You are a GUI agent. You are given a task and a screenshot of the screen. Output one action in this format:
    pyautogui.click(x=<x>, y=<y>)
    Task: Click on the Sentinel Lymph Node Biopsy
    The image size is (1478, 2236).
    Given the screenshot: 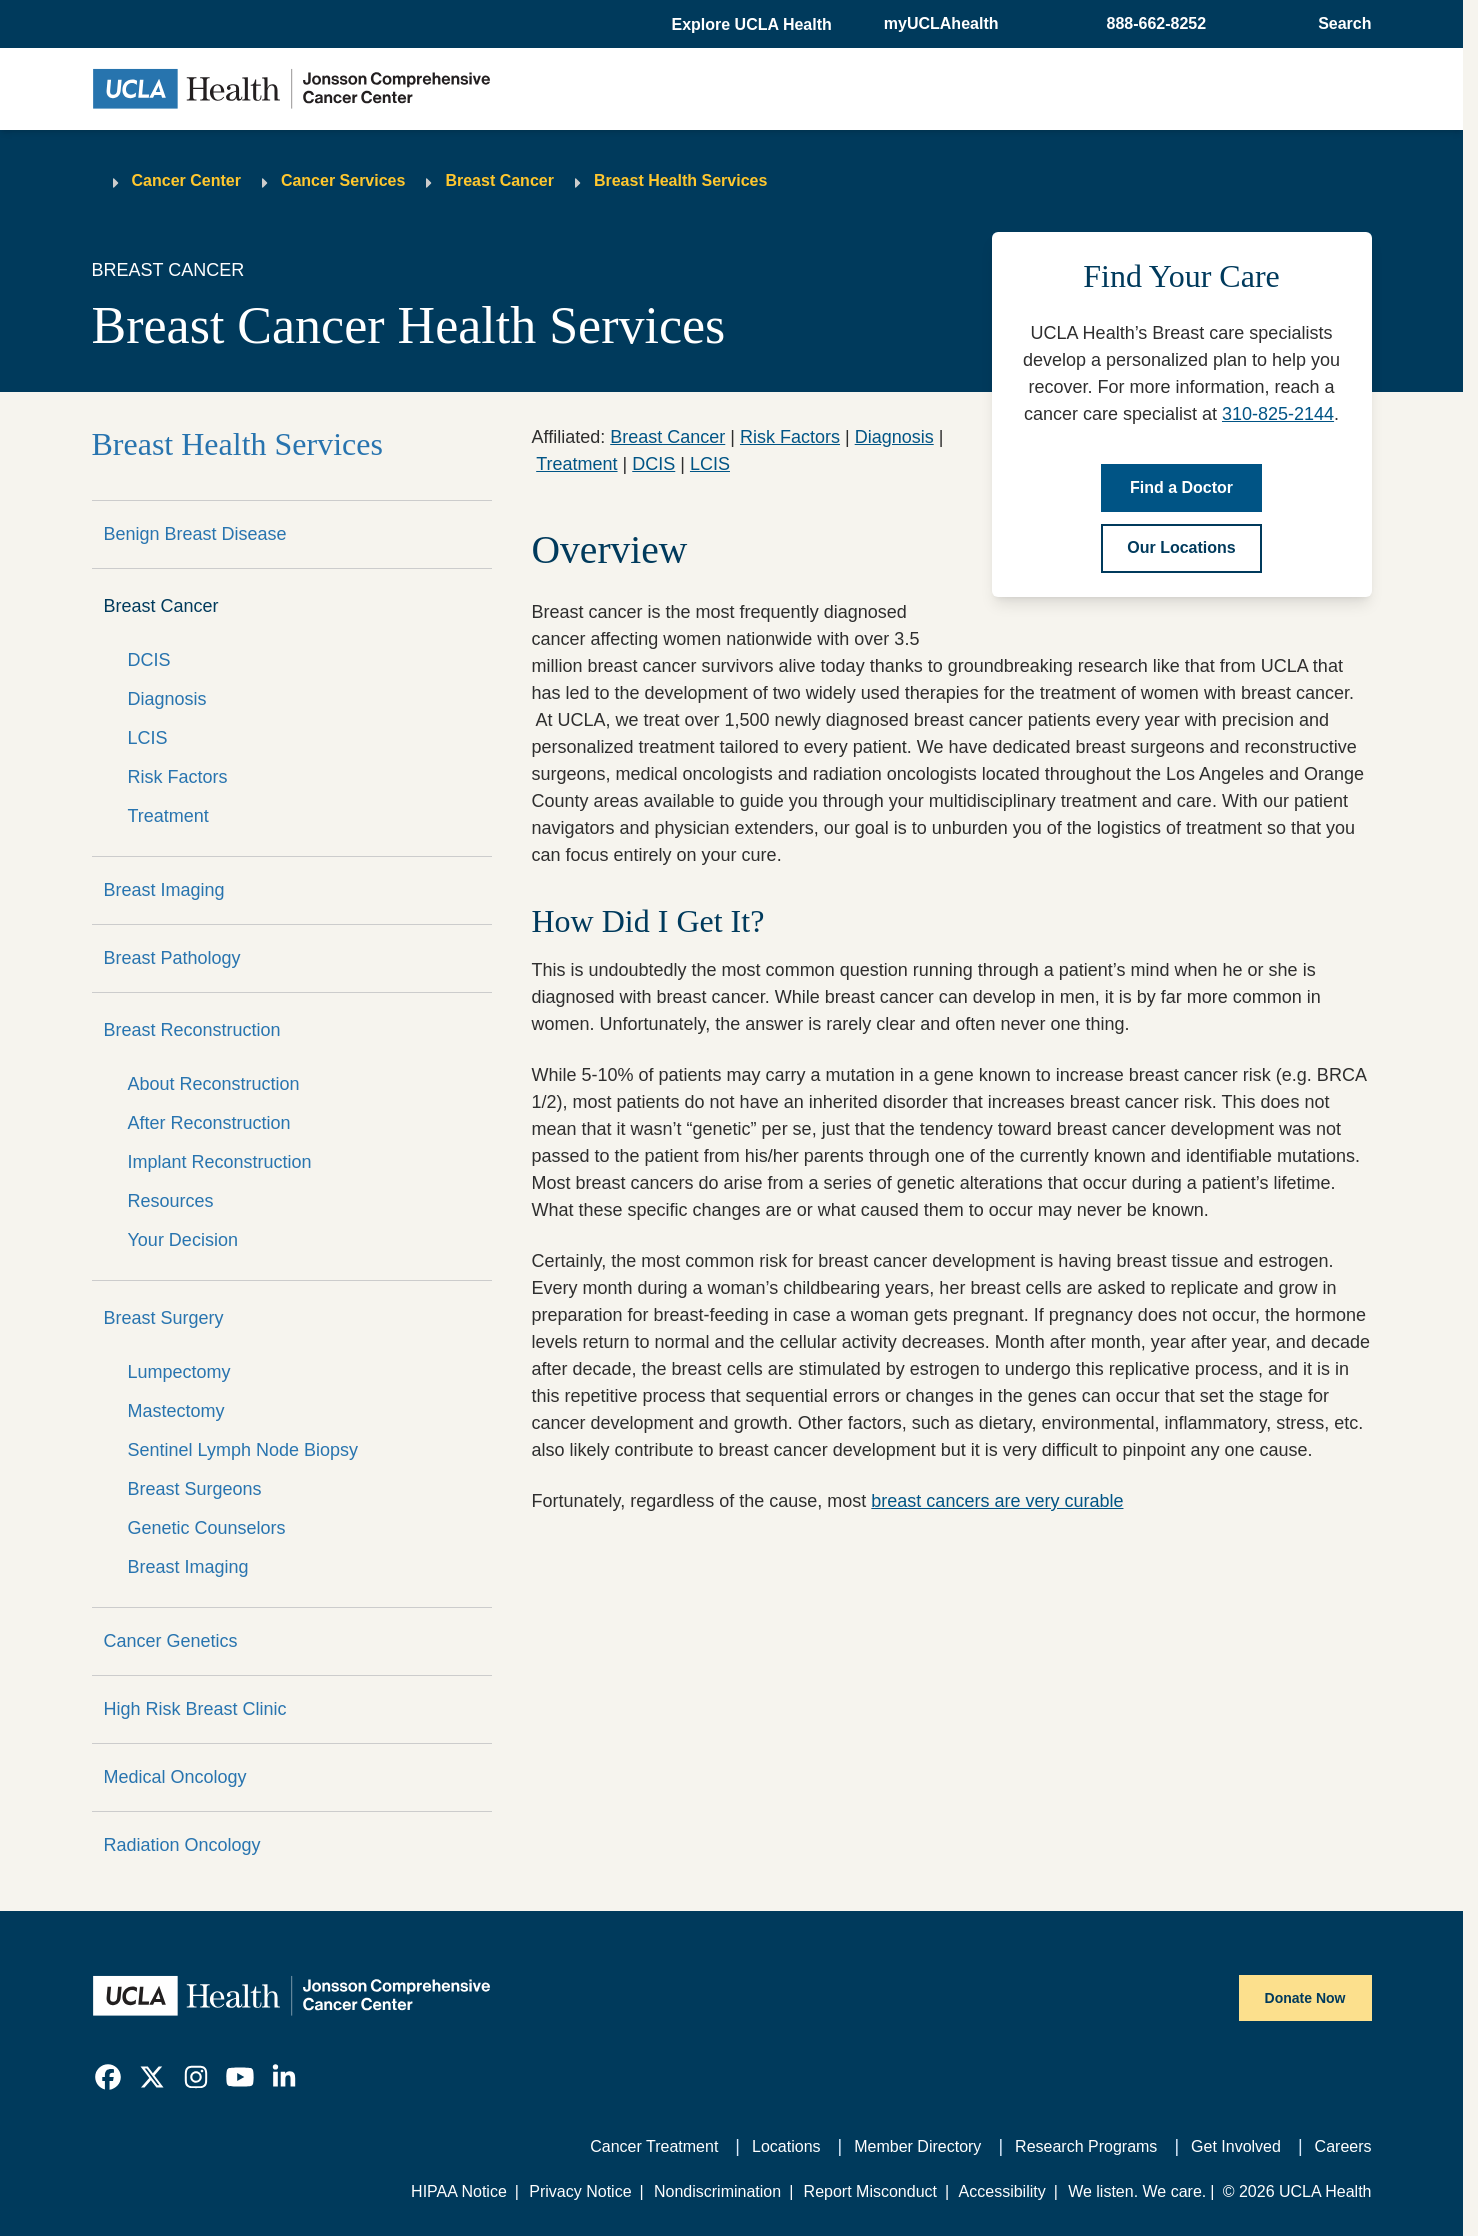 What is the action you would take?
    pyautogui.click(x=243, y=1450)
    